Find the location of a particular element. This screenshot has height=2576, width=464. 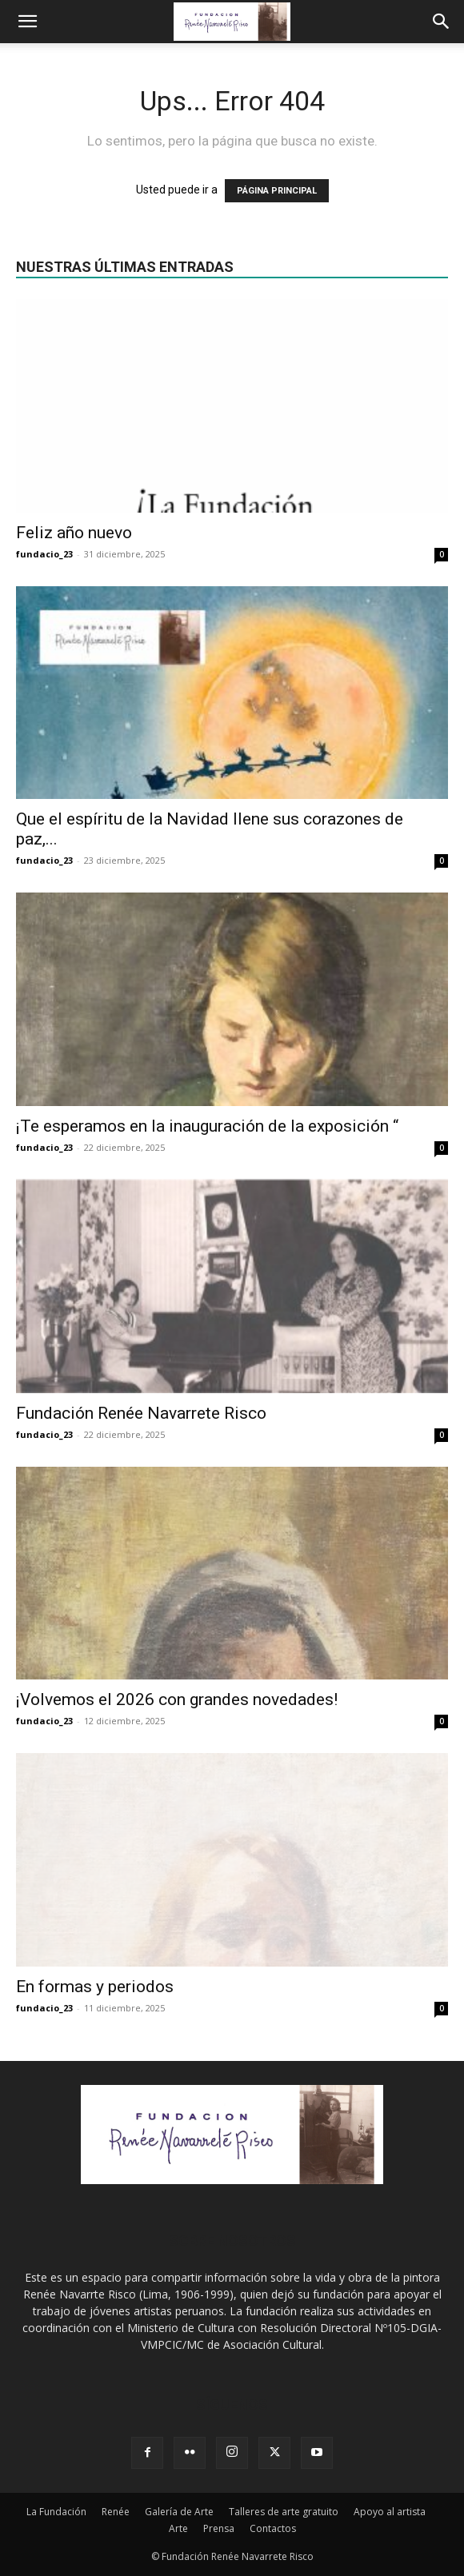

¡Te esperamos en la inauguración de la exposición “ is located at coordinates (207, 1126).